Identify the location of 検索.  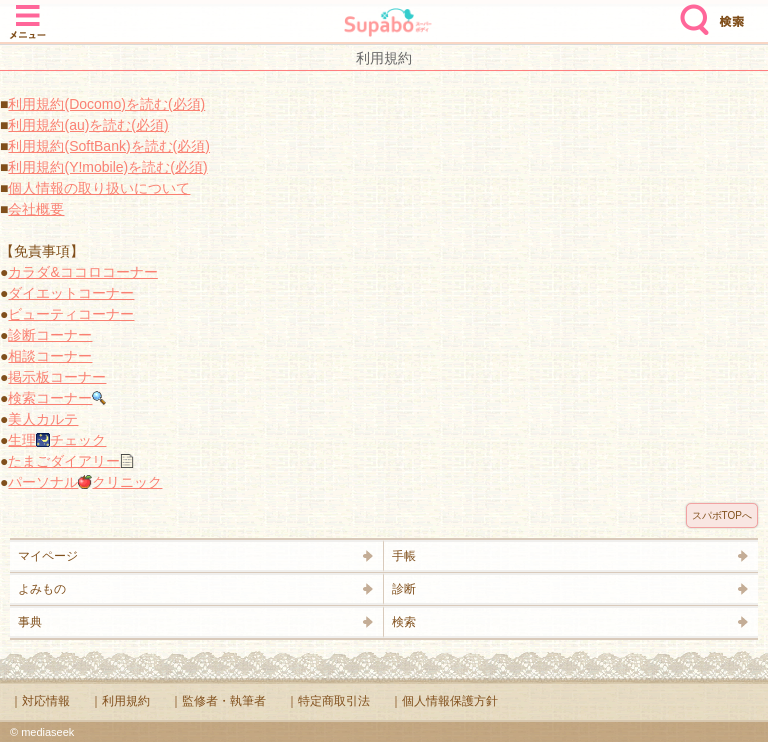
(690, 12).